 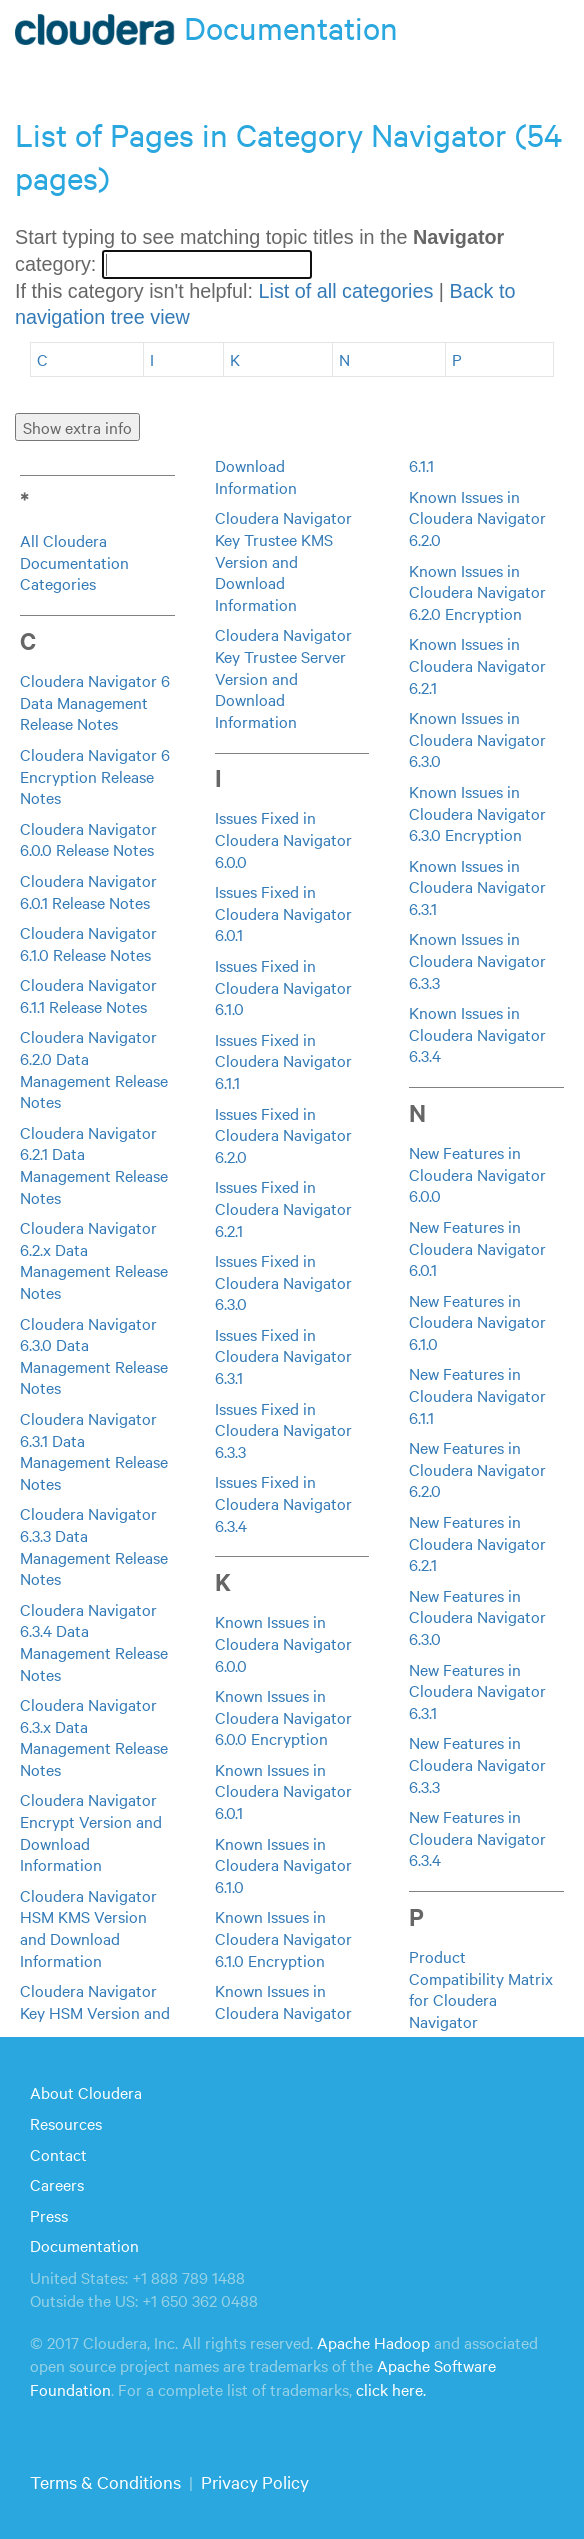 I want to click on New Features in Cloudera Navigator 6.3.1, so click(x=477, y=1690).